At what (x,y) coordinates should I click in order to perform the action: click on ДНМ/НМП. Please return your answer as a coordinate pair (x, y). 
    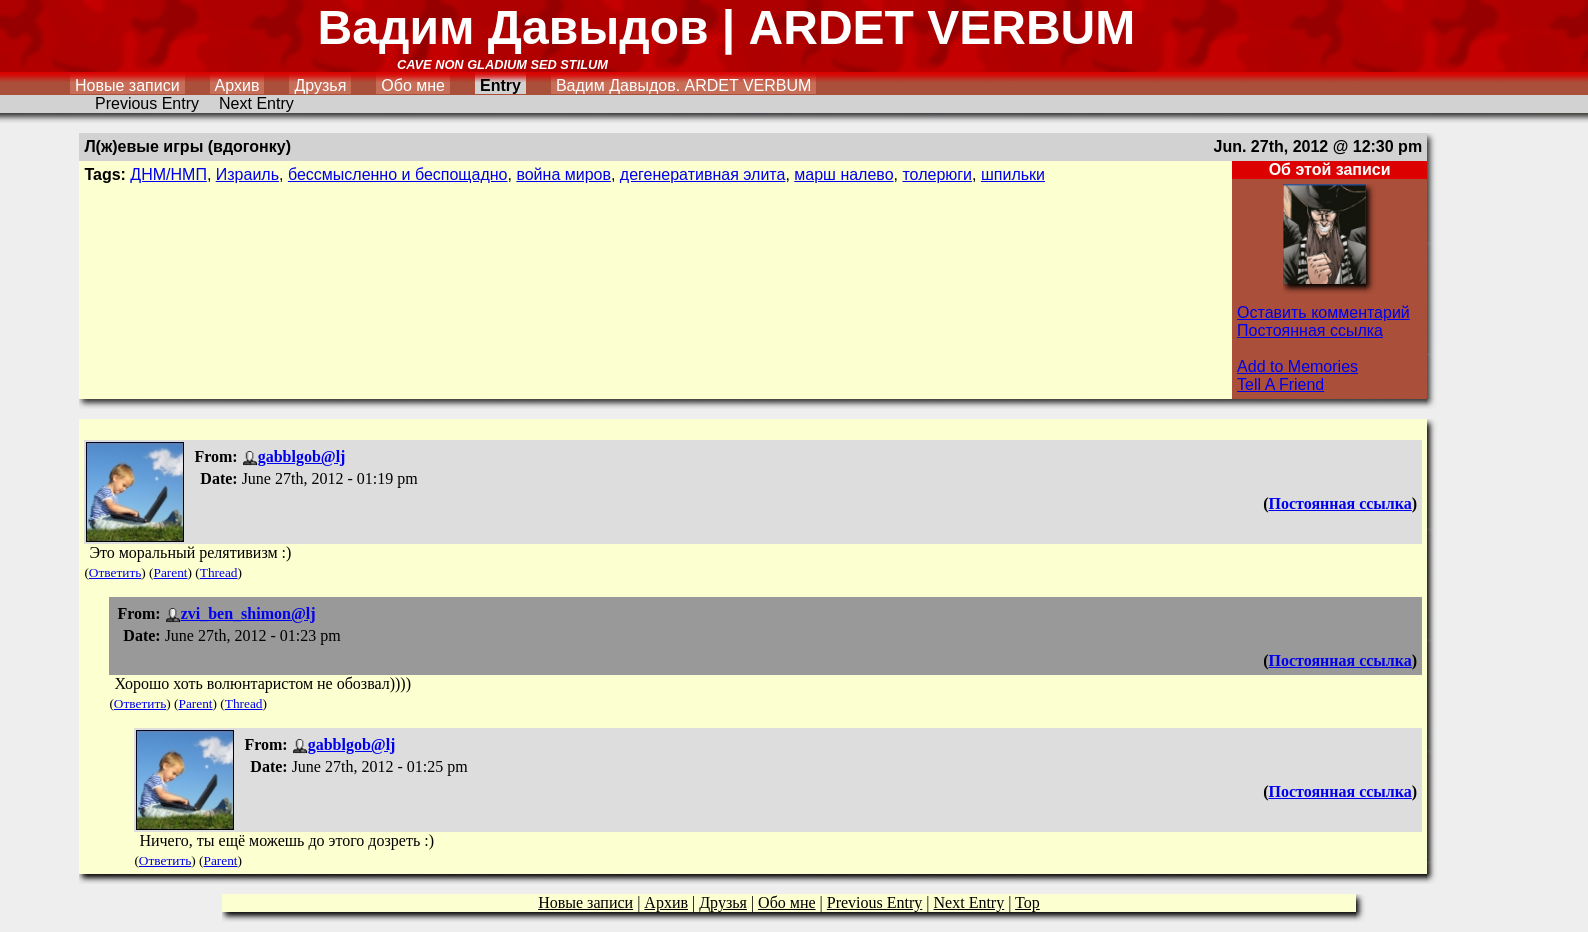
    Looking at the image, I should click on (168, 174).